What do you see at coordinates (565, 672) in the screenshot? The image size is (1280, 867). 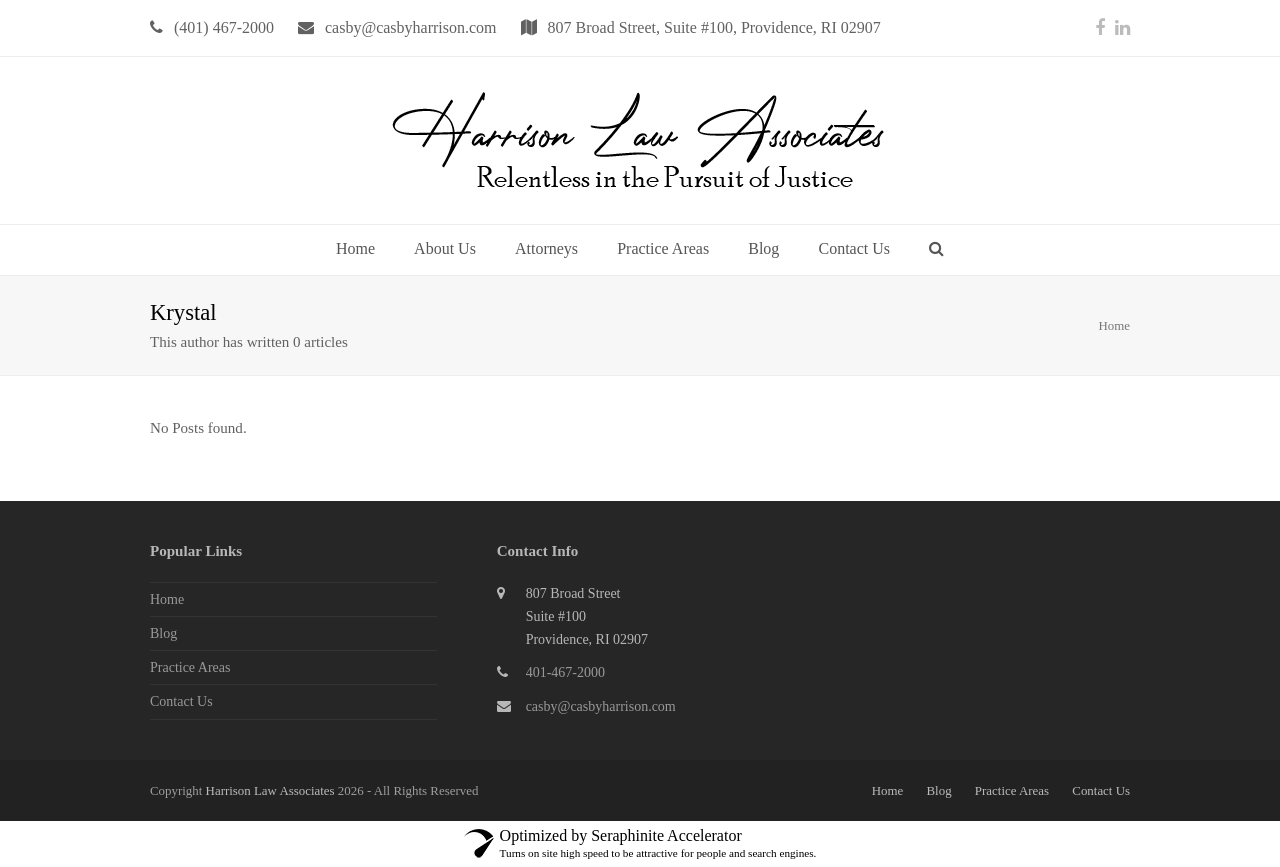 I see `401-467-2000` at bounding box center [565, 672].